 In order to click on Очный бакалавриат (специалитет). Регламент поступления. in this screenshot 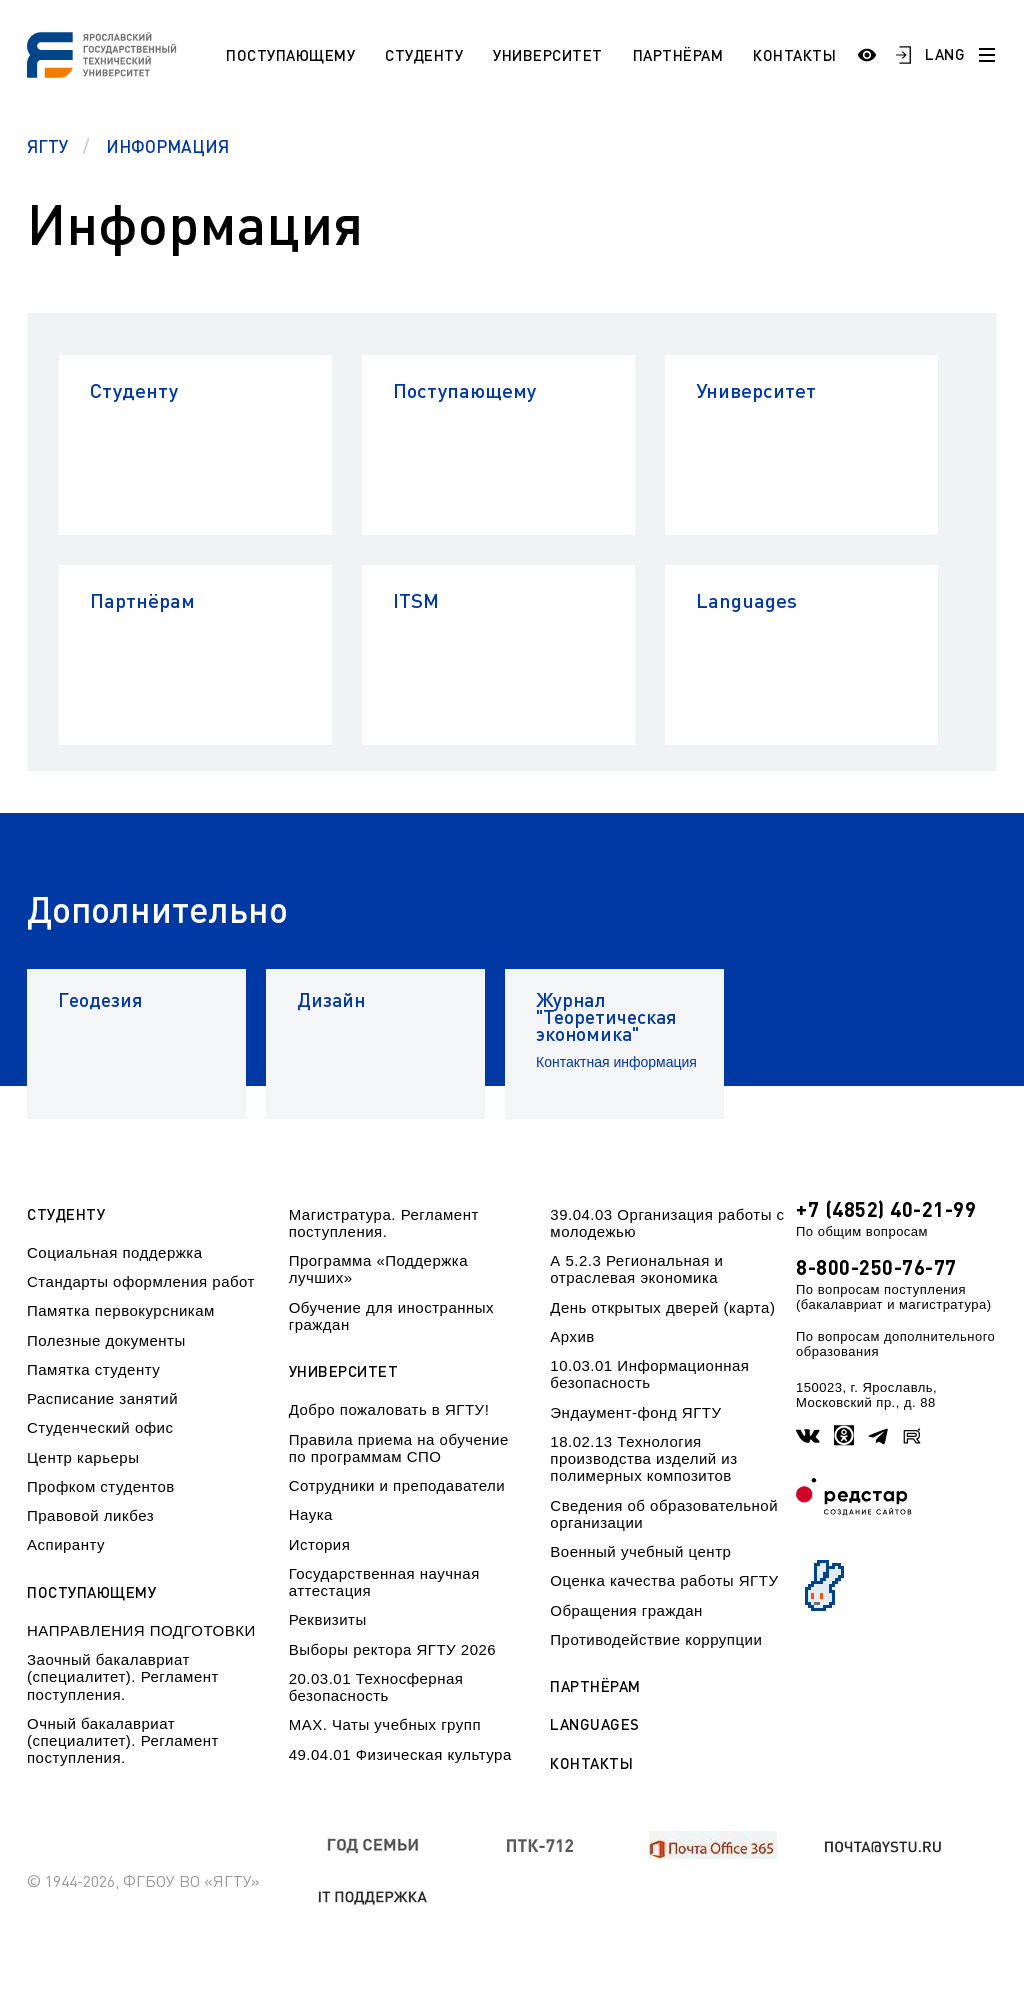, I will do `click(123, 1741)`.